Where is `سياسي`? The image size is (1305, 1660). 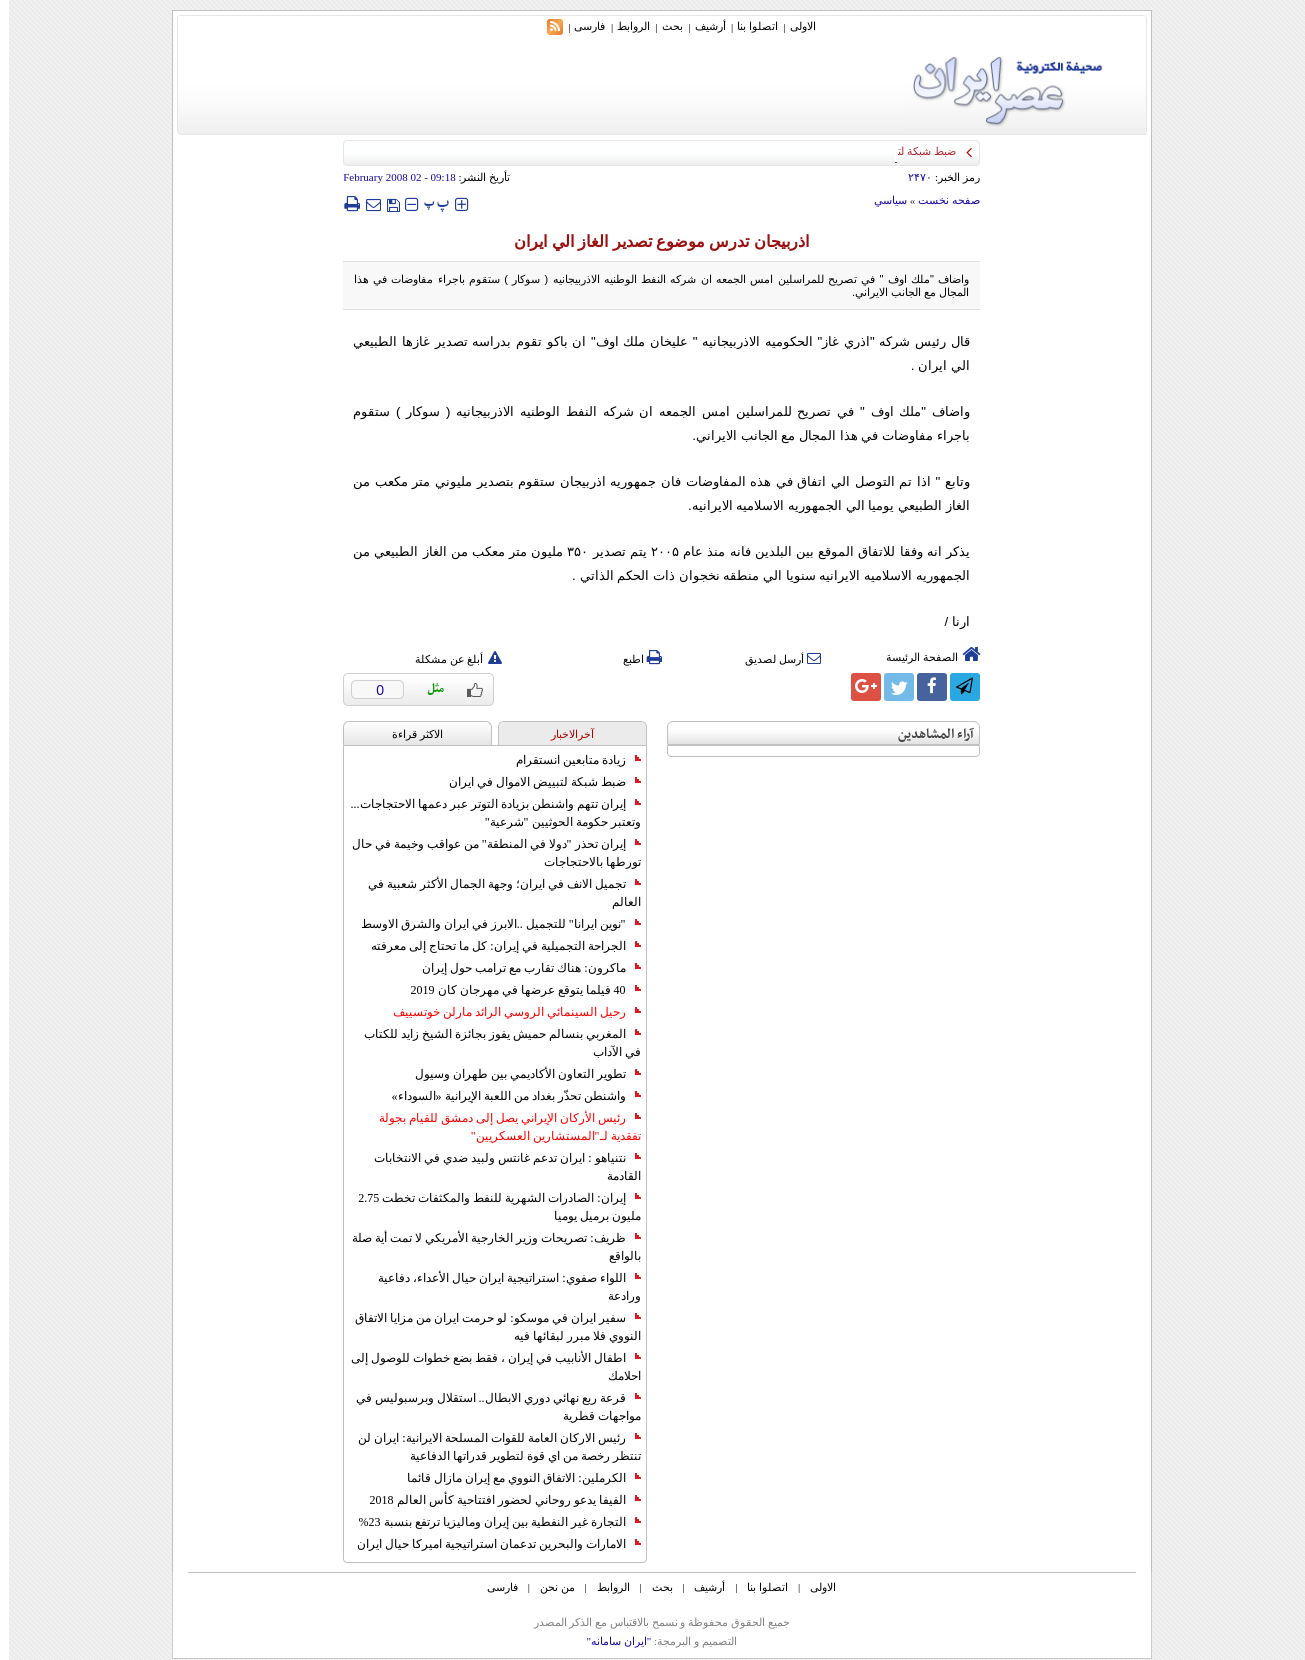
سياسي is located at coordinates (881, 200).